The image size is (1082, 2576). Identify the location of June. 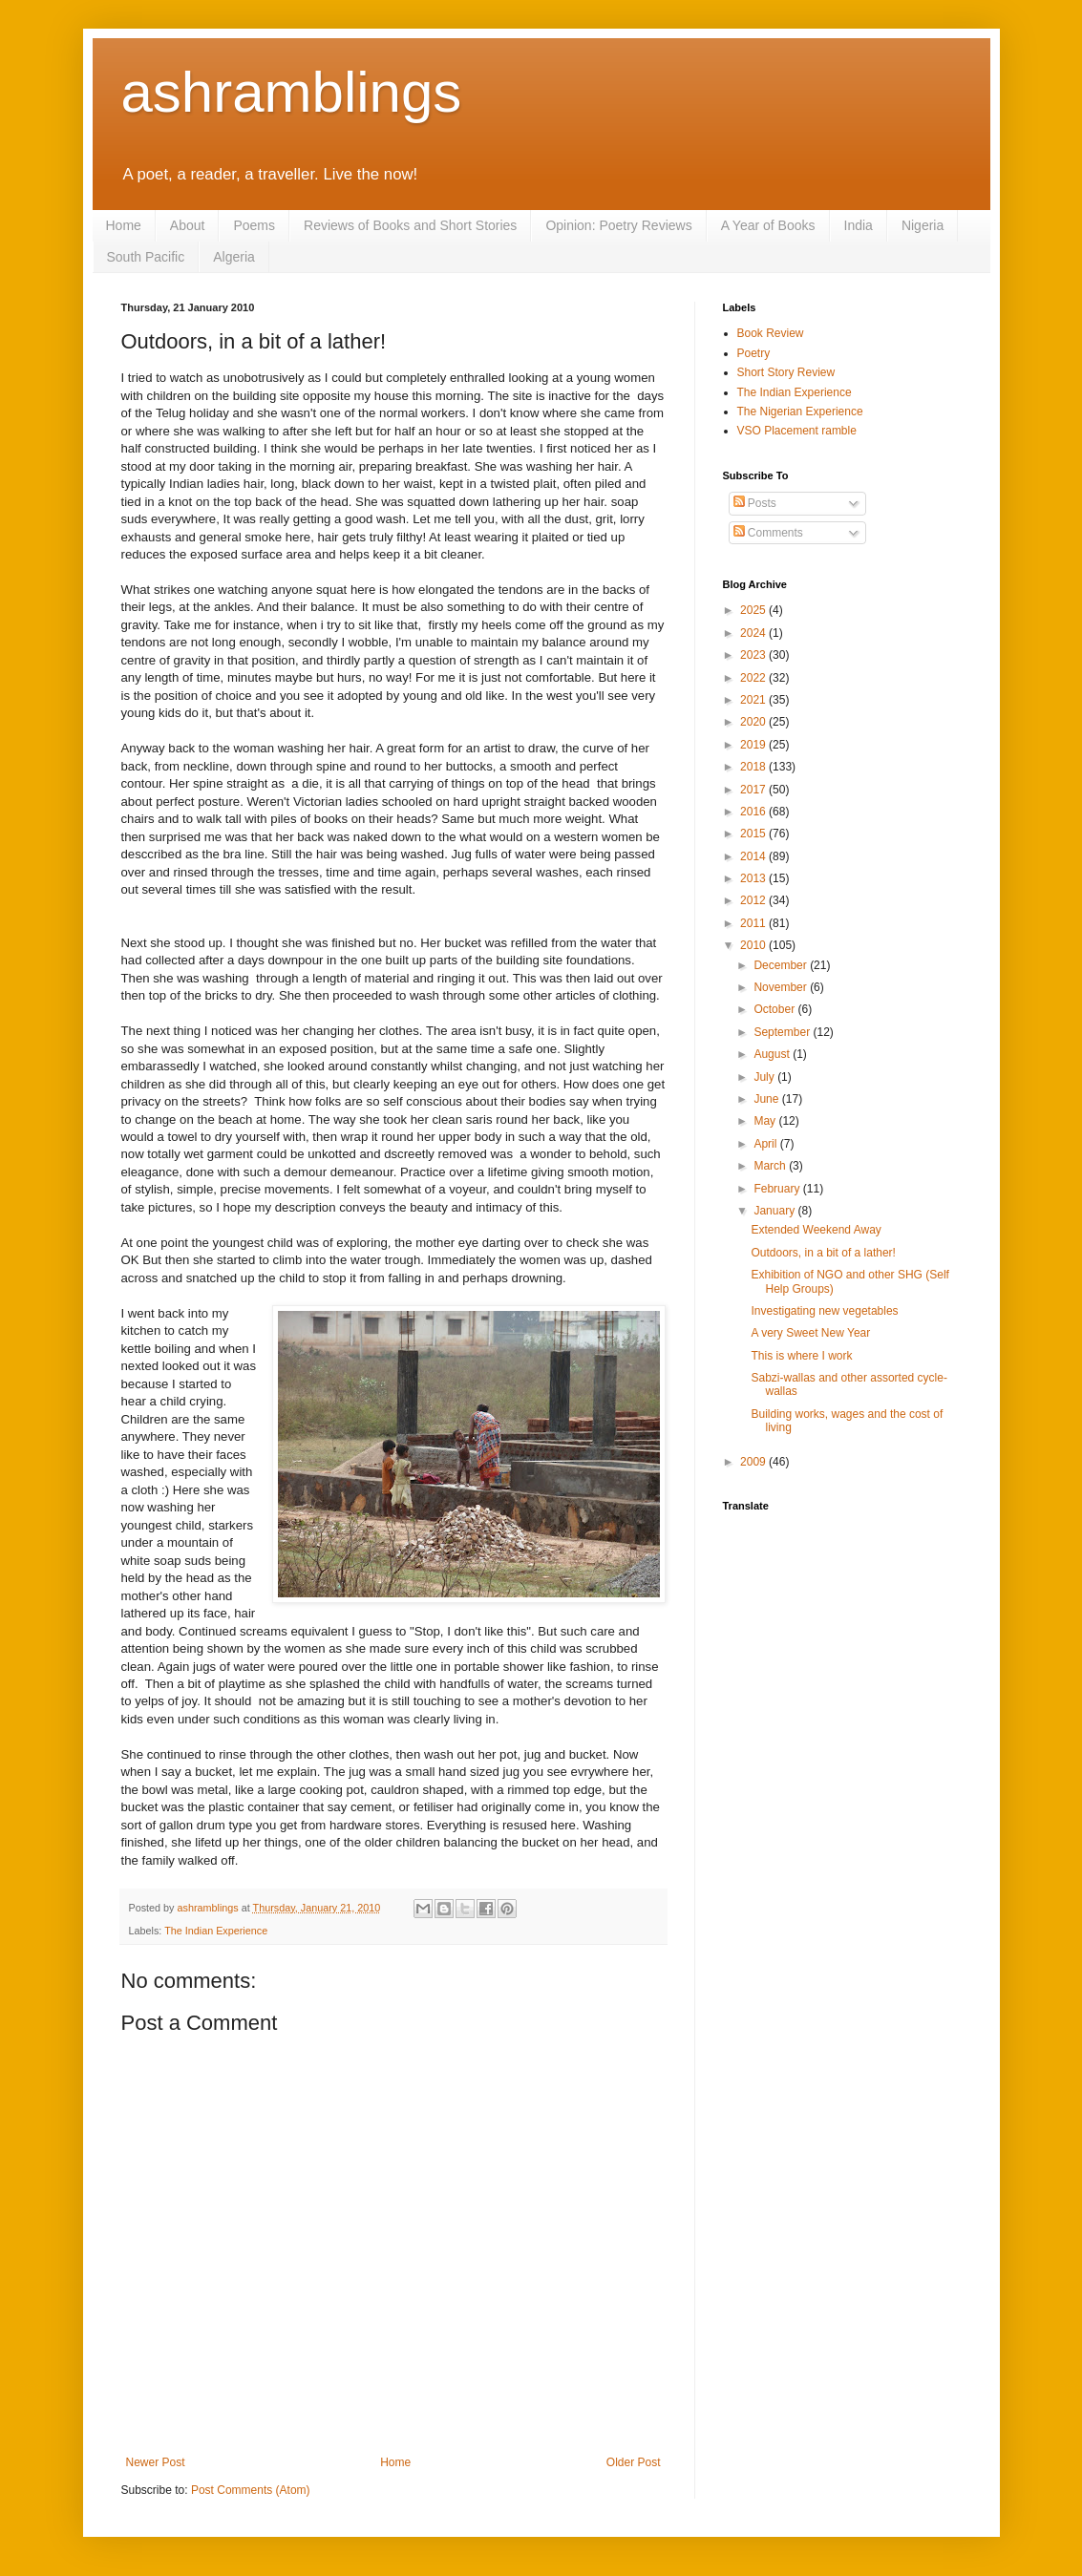
(767, 1099).